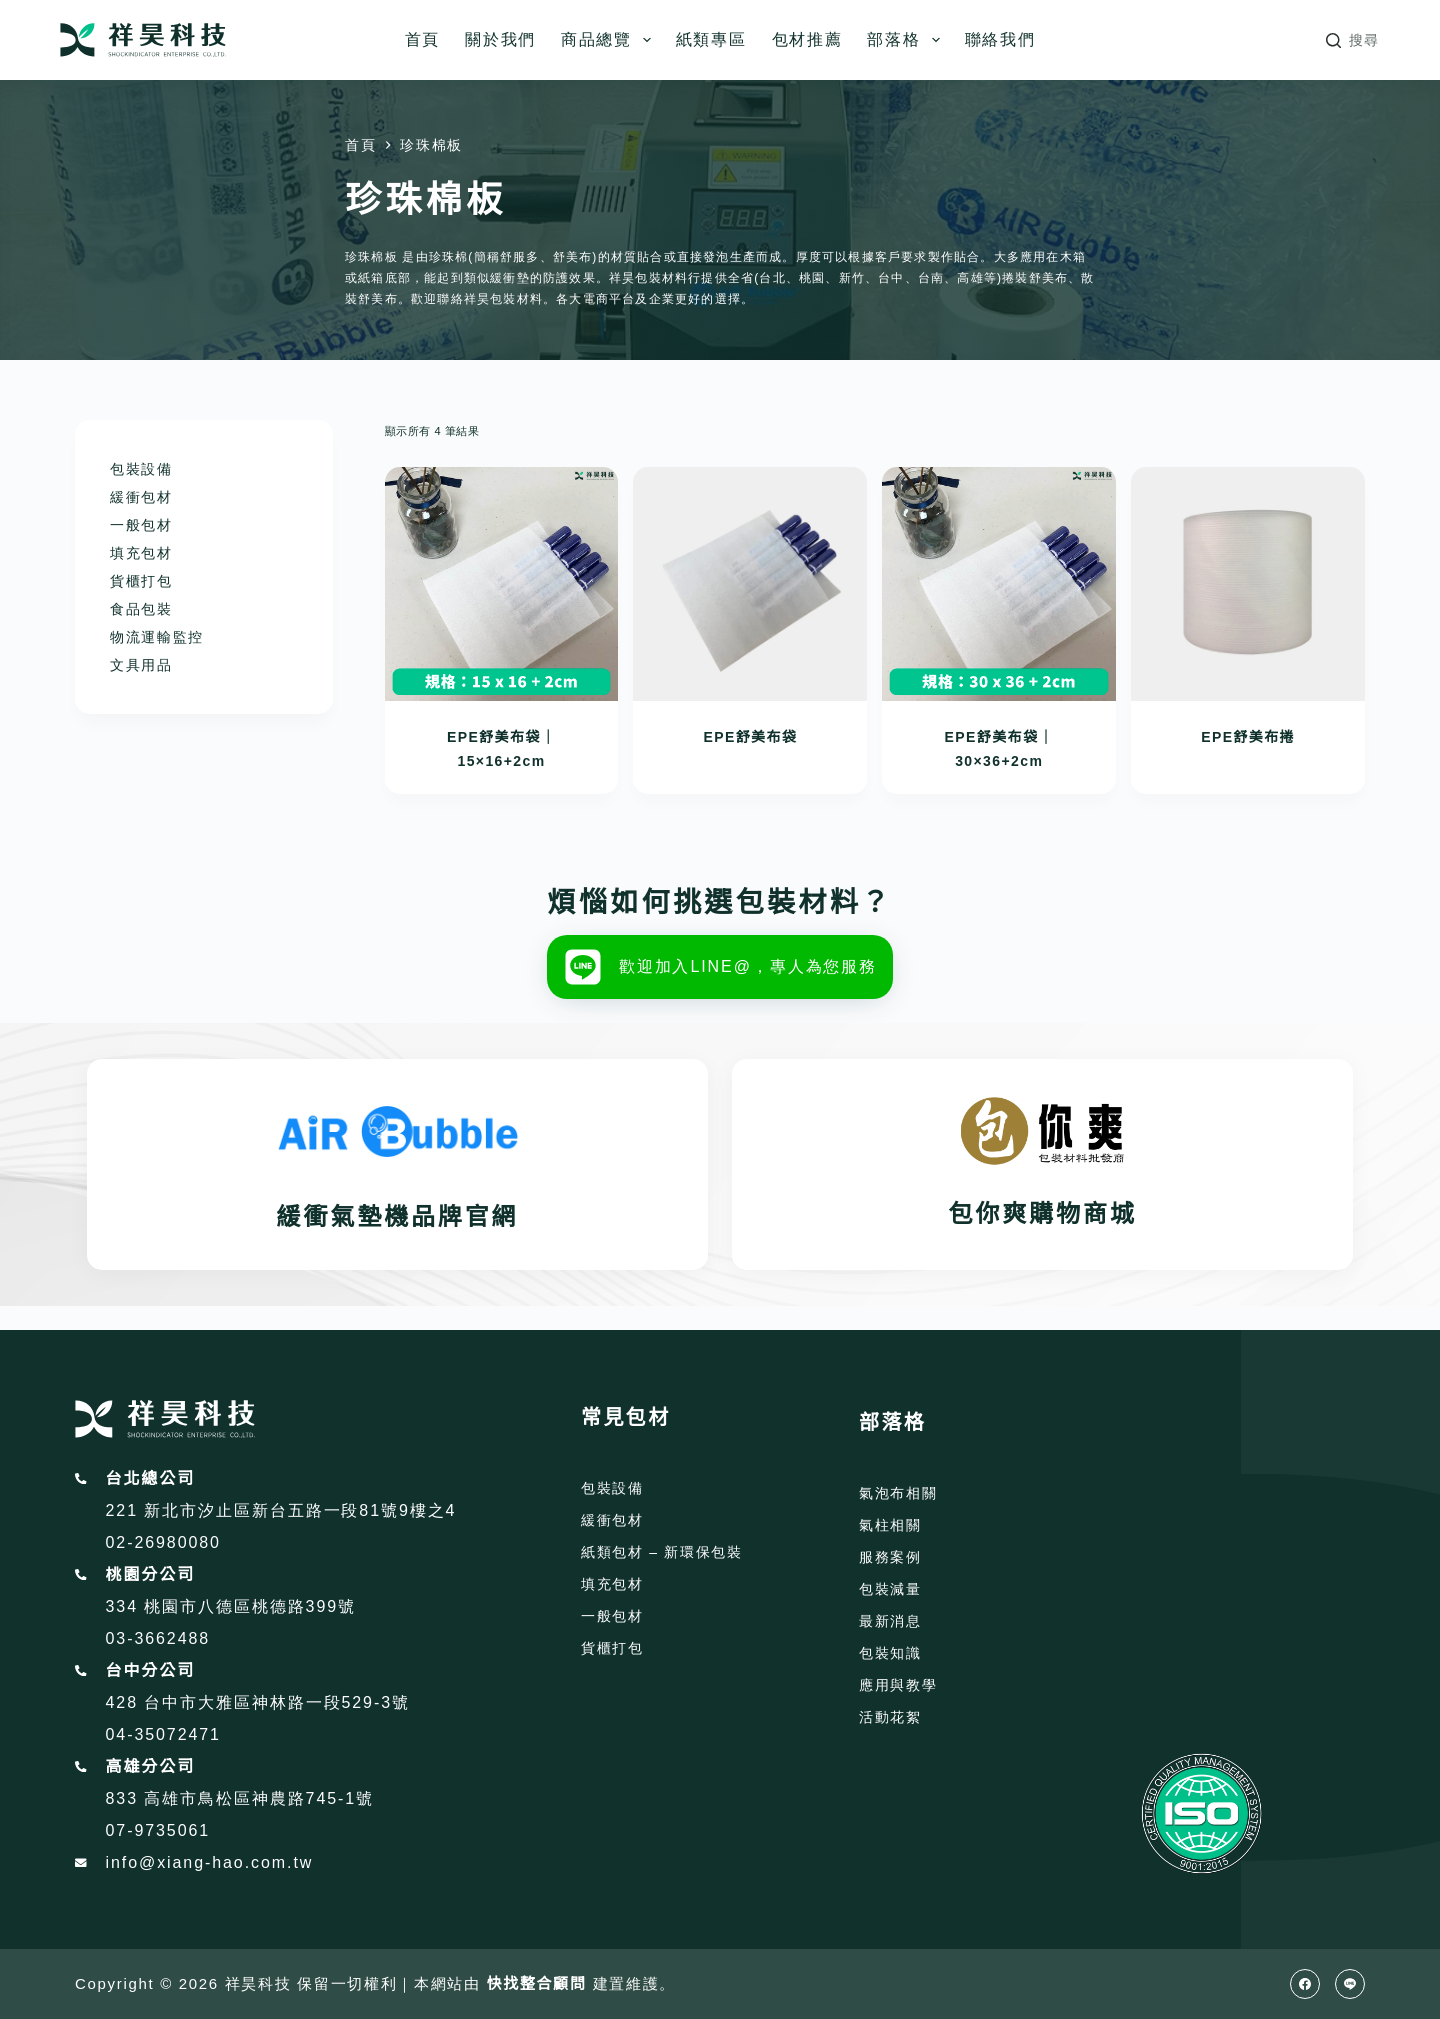  Describe the element at coordinates (750, 737) in the screenshot. I see `EPE舒美布袋` at that location.